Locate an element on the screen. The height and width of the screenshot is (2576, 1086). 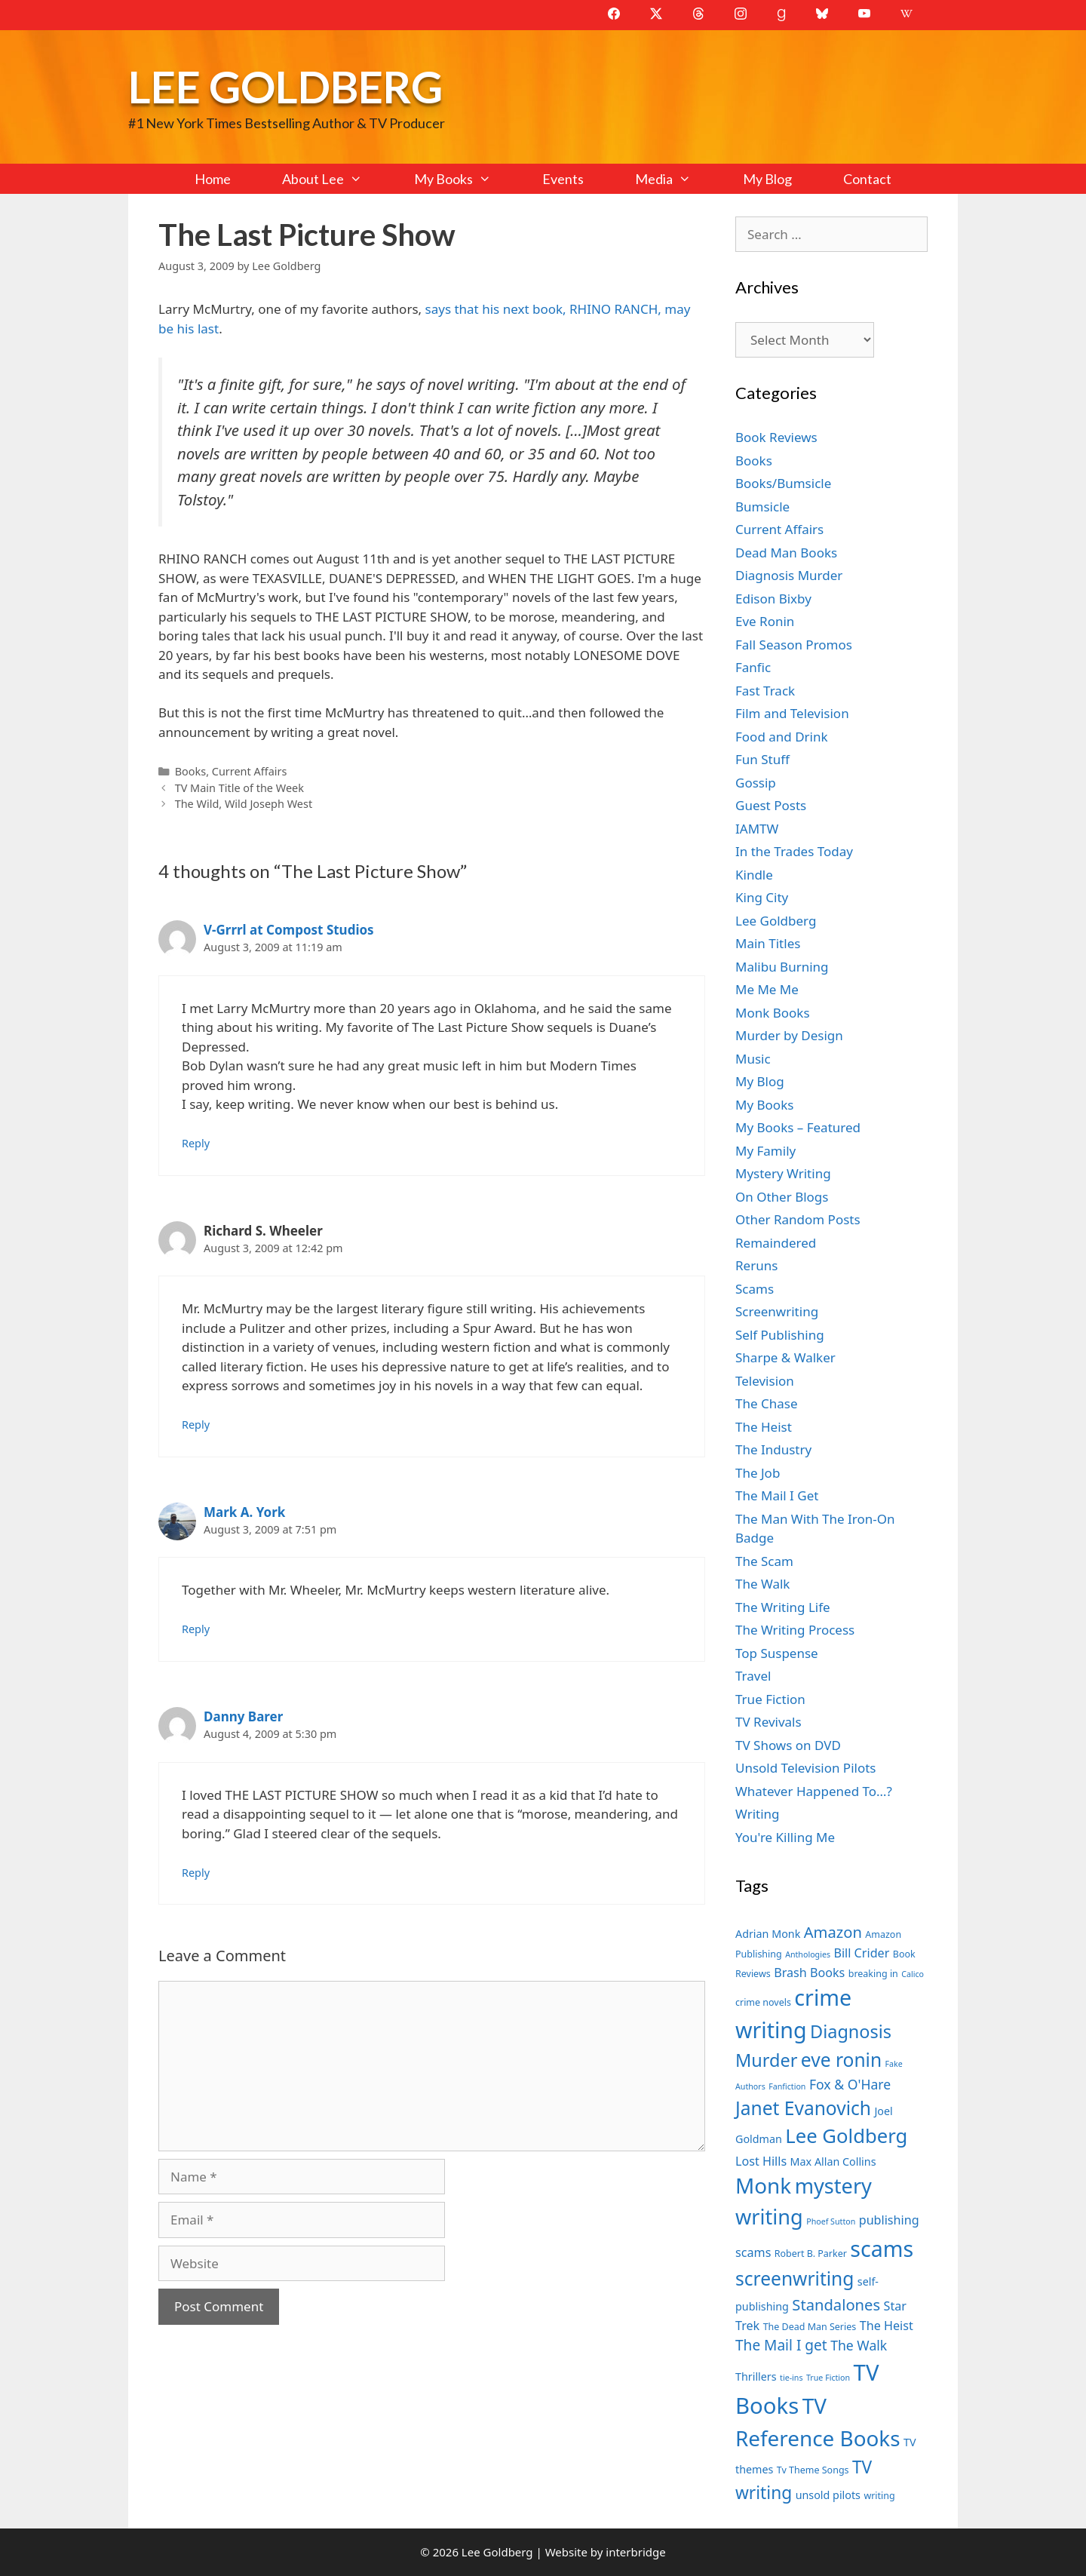
Events is located at coordinates (563, 178).